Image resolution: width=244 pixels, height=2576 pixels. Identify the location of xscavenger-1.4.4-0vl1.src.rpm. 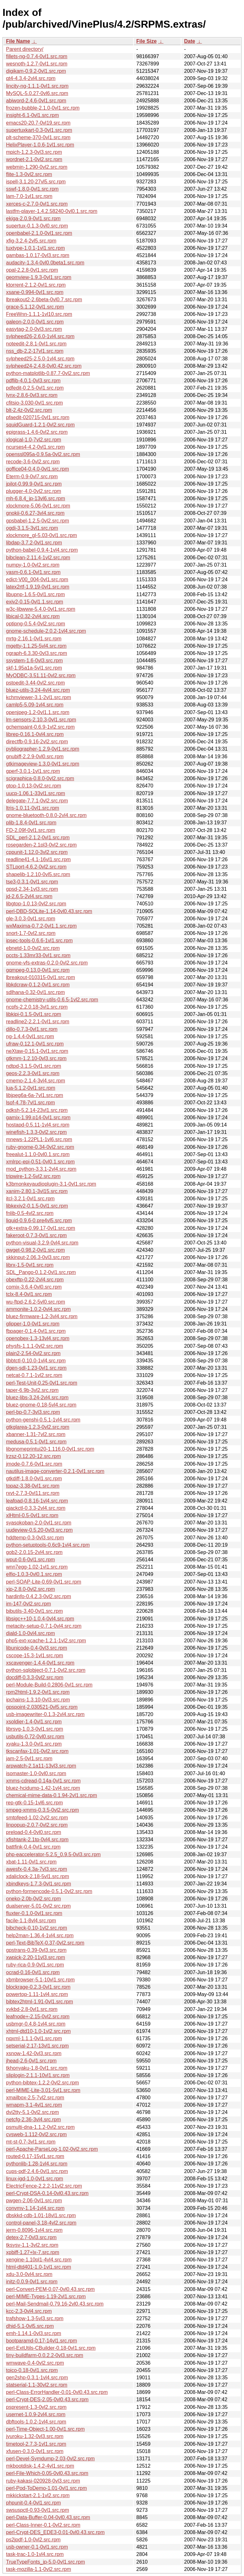
(40, 1663).